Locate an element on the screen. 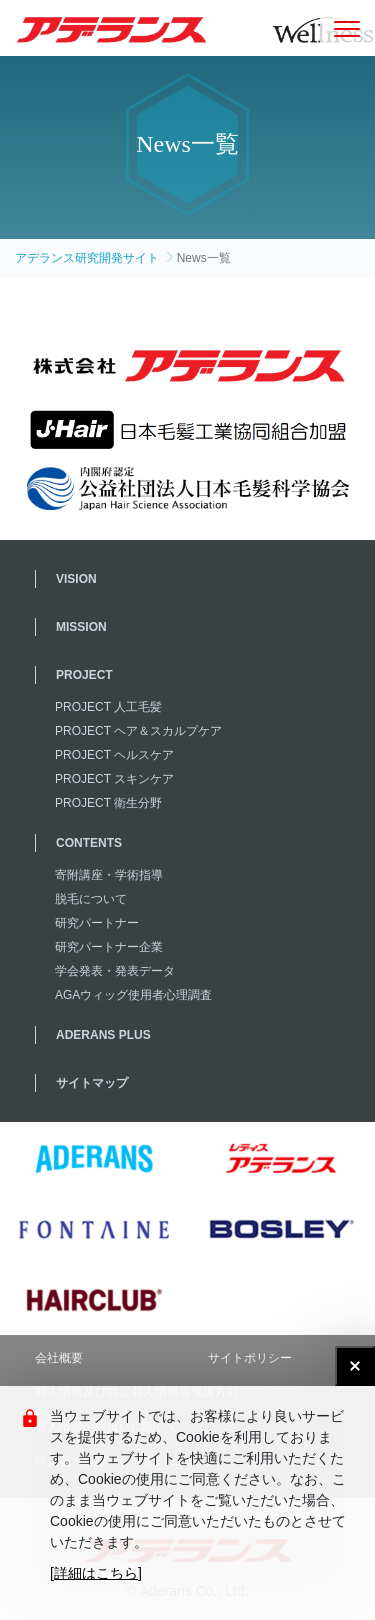 This screenshot has width=375, height=1620. PROJECT ヘア＆スカルプケア is located at coordinates (138, 731).